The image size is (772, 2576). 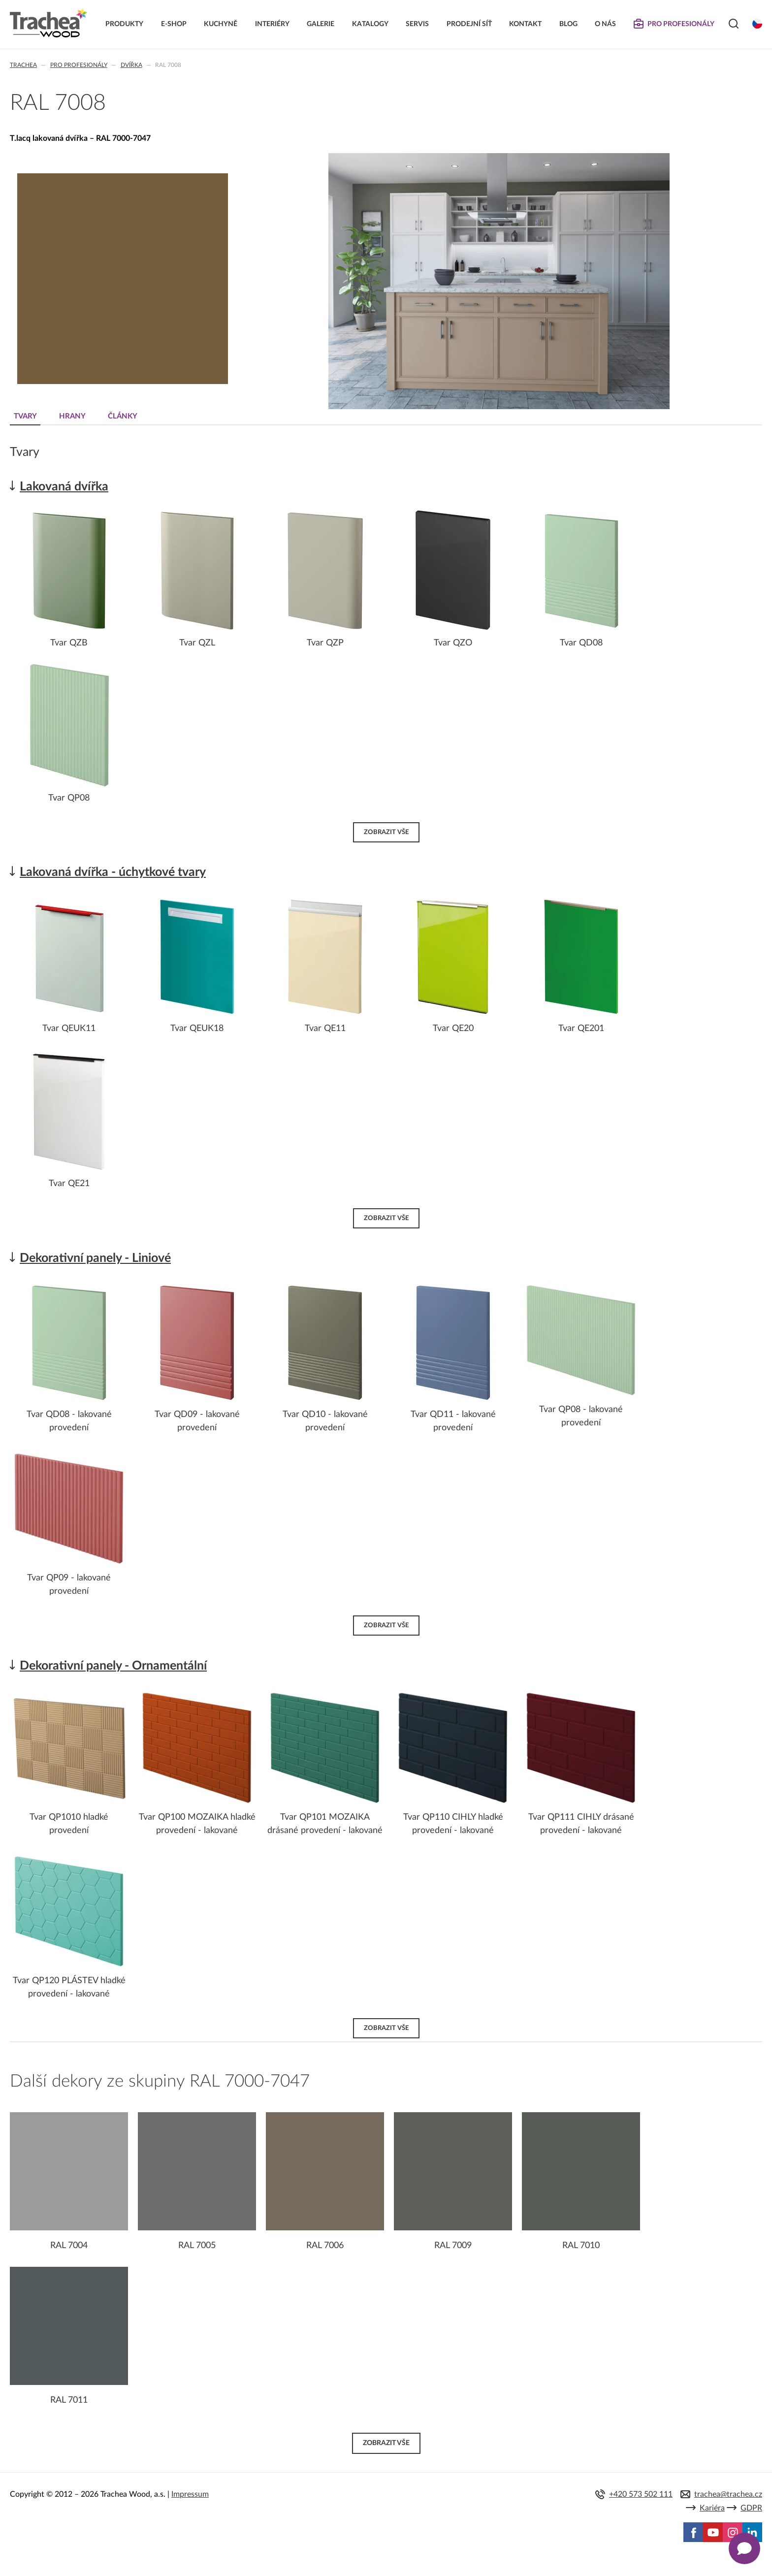 What do you see at coordinates (751, 2508) in the screenshot?
I see `GDPR` at bounding box center [751, 2508].